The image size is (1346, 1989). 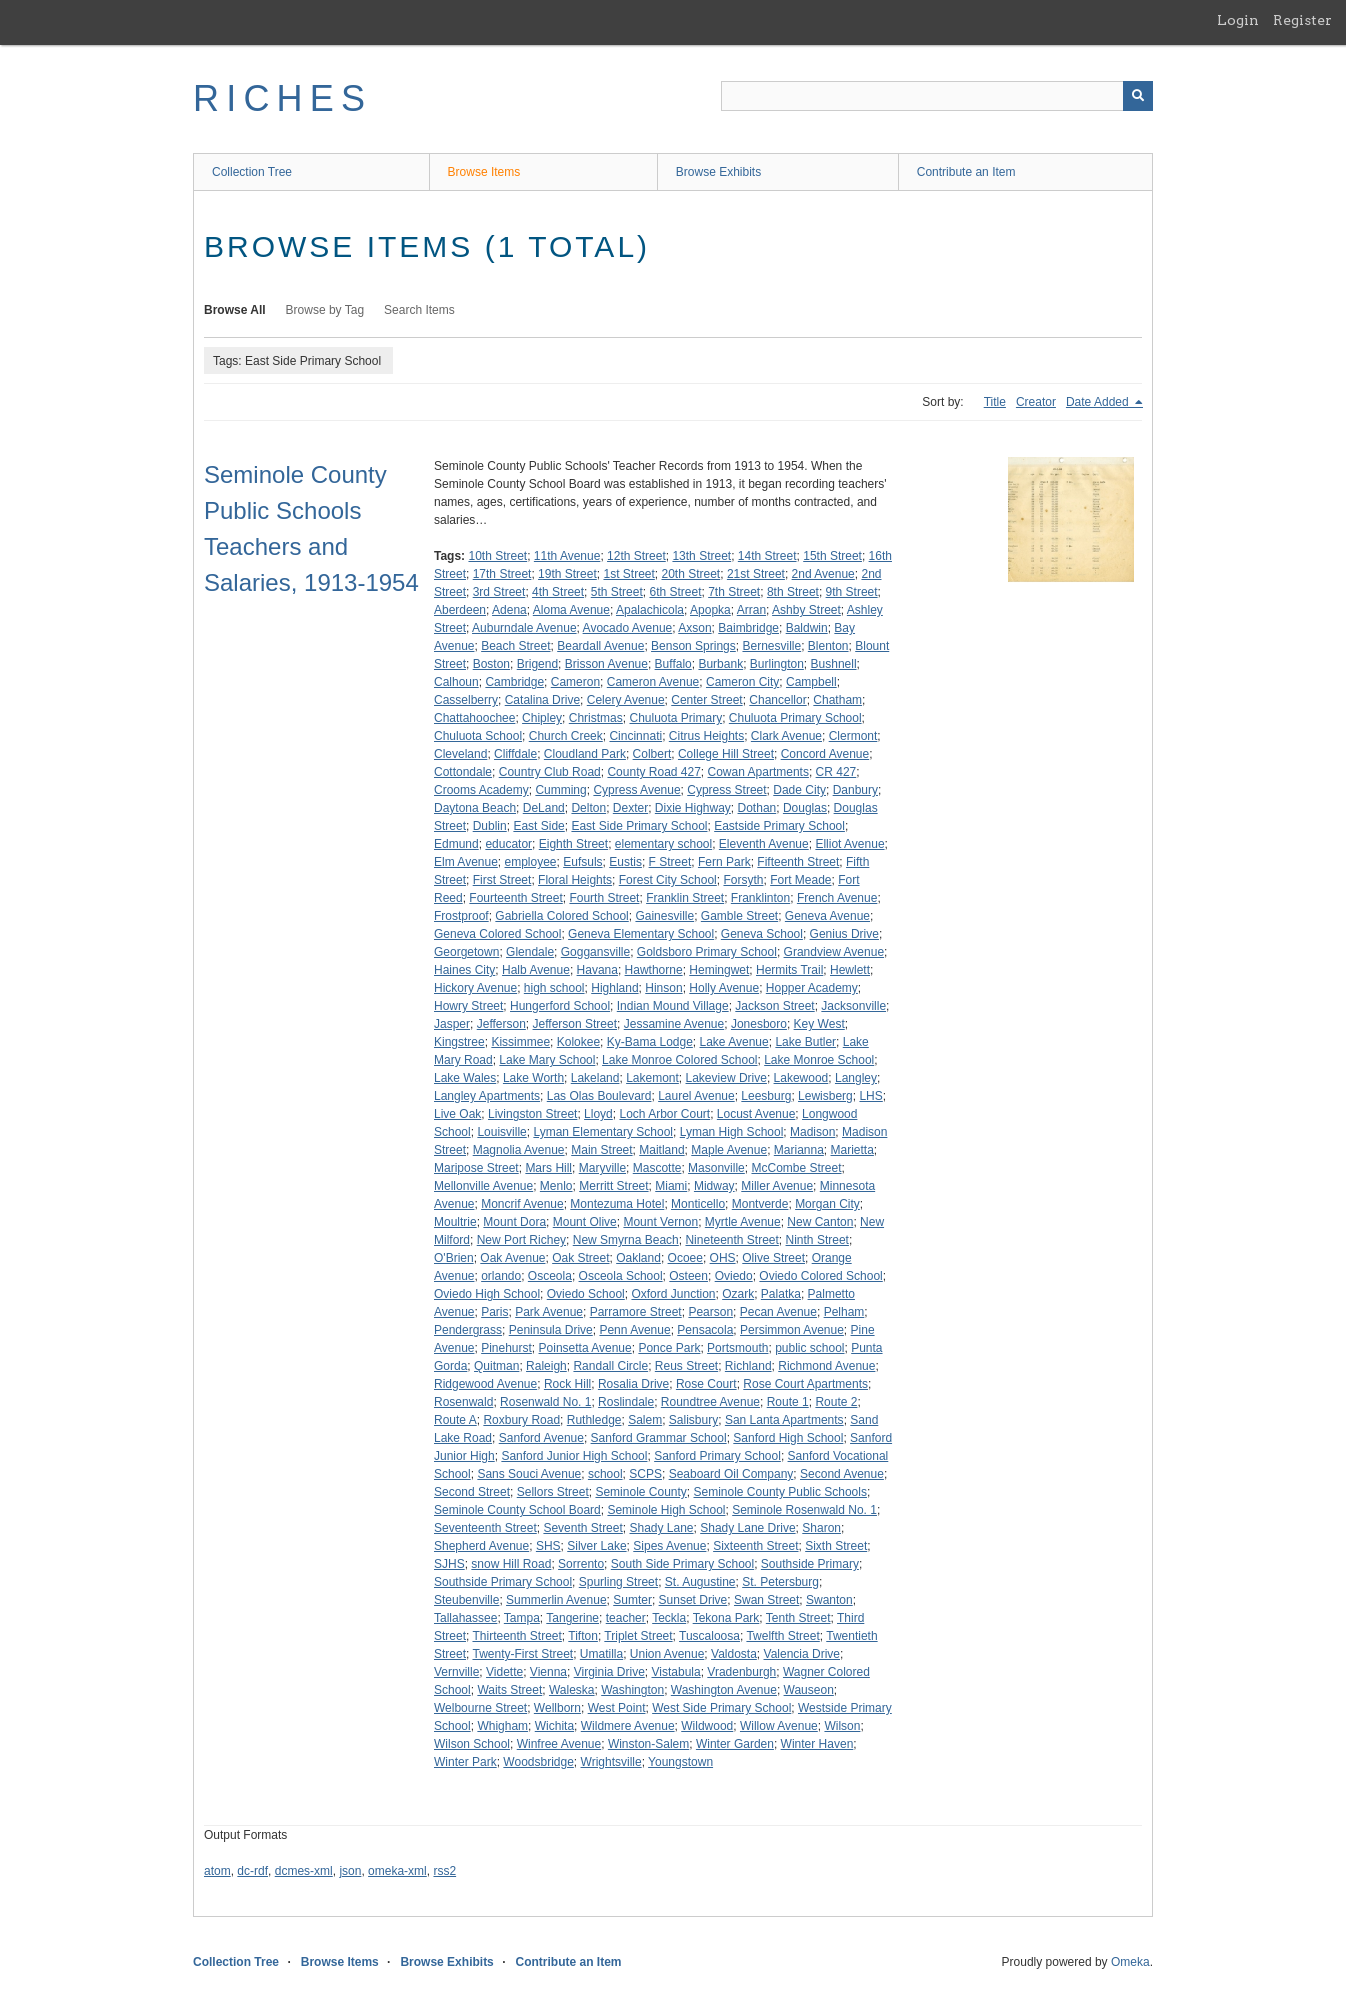 What do you see at coordinates (617, 592) in the screenshot?
I see `5th Street` at bounding box center [617, 592].